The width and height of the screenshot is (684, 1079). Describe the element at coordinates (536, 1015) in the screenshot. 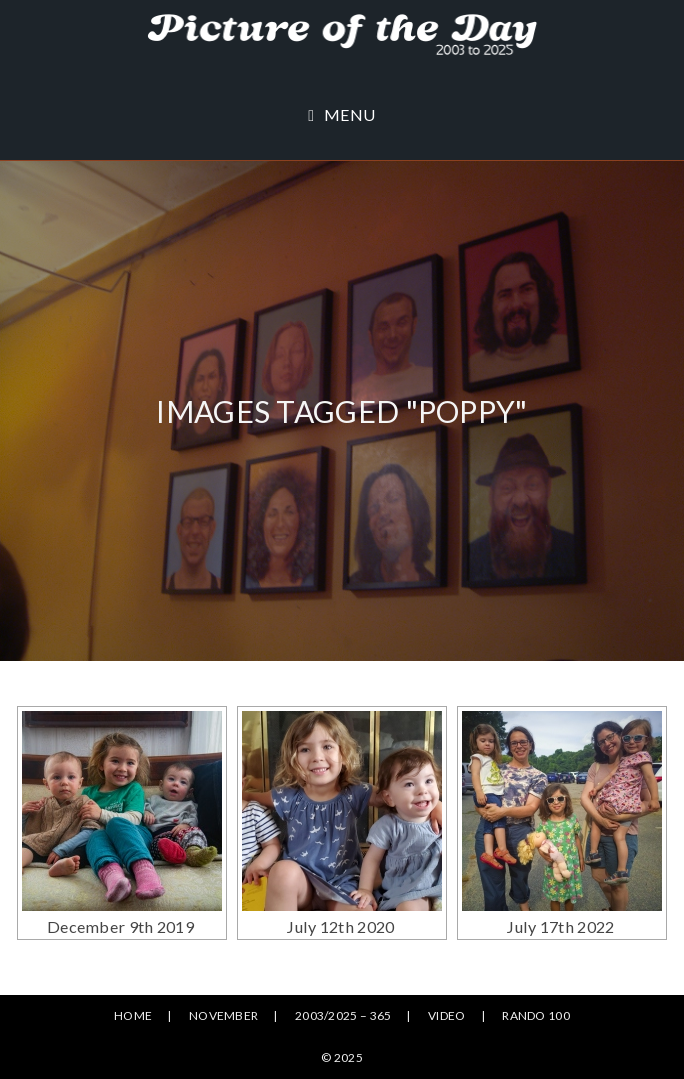

I see `Rando 100` at that location.